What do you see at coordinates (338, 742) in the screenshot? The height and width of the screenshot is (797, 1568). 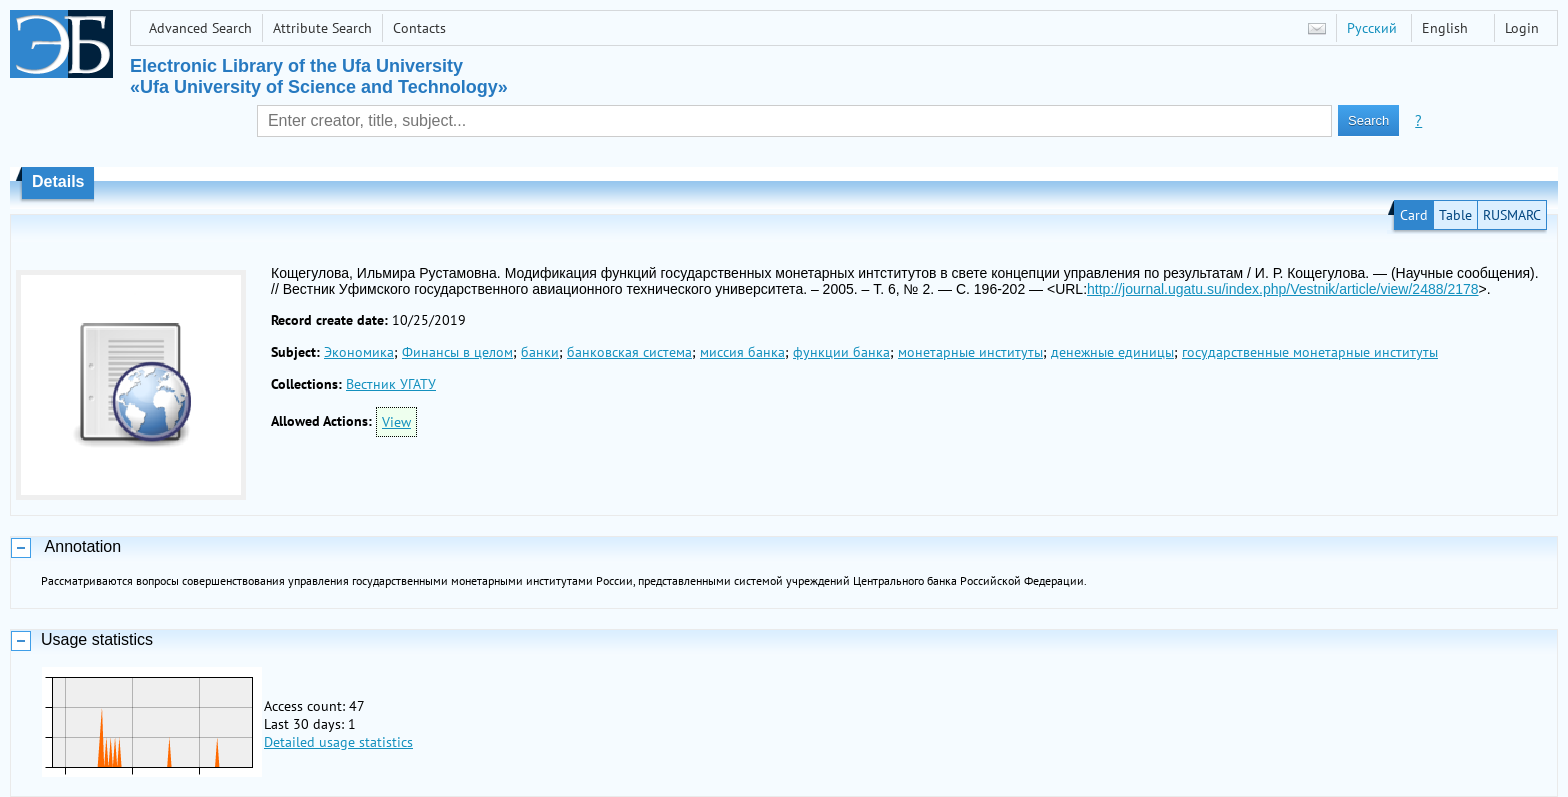 I see `Detailed usage statistics` at bounding box center [338, 742].